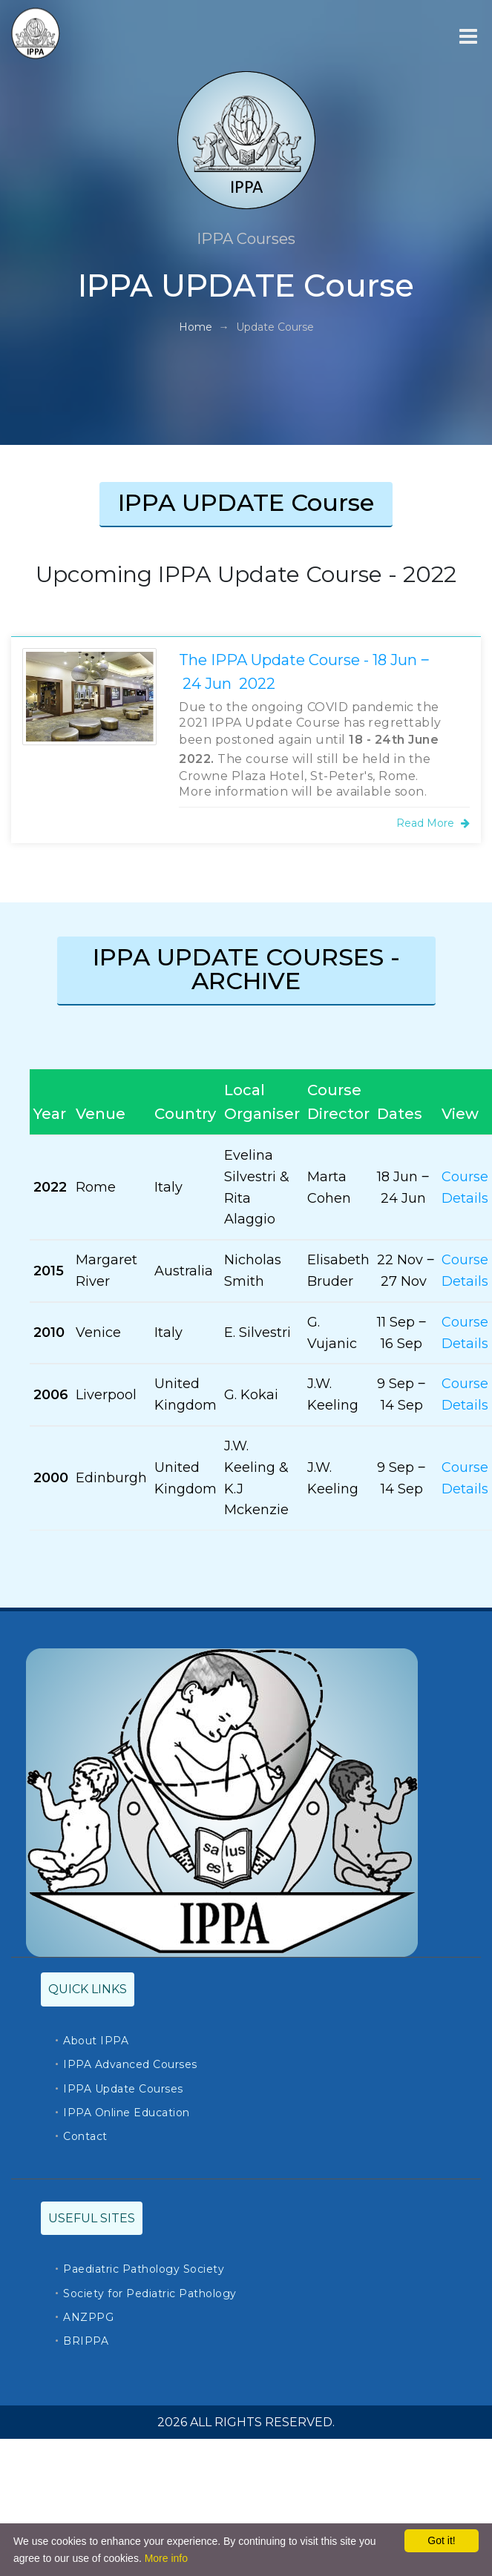  I want to click on Society for Pediatric Pathology, so click(150, 2293).